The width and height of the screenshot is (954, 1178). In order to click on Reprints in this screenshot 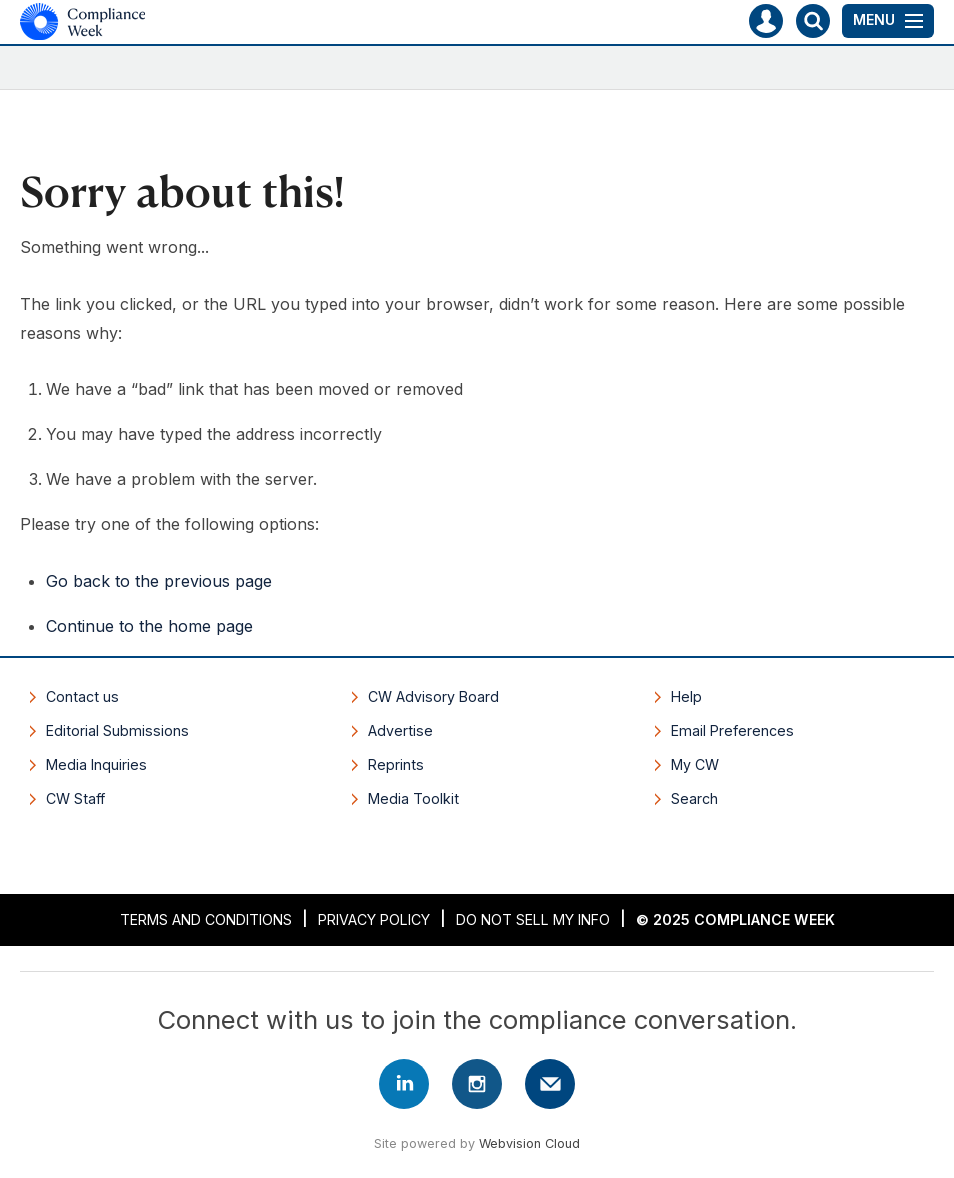, I will do `click(396, 764)`.